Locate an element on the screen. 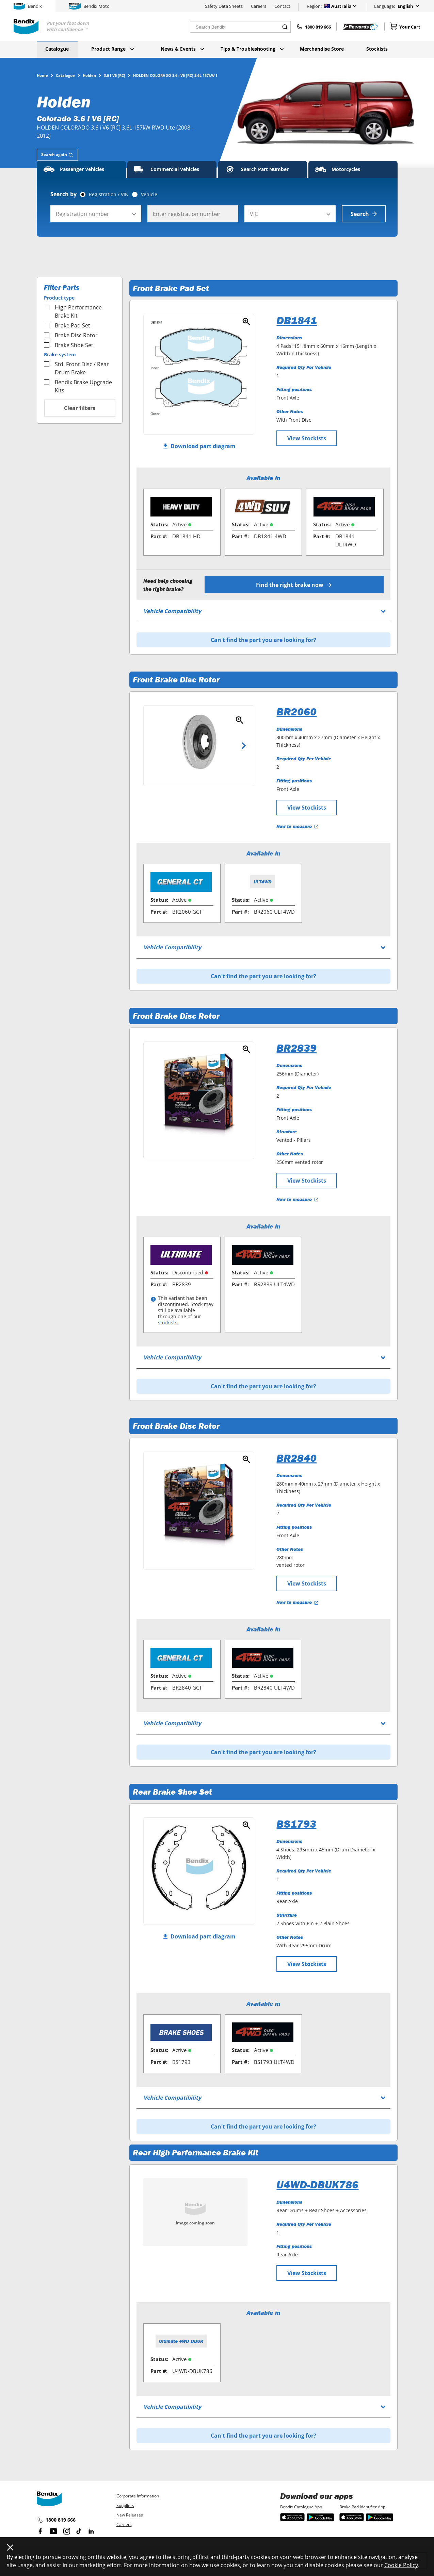 Image resolution: width=434 pixels, height=2576 pixels. Search is located at coordinates (364, 214).